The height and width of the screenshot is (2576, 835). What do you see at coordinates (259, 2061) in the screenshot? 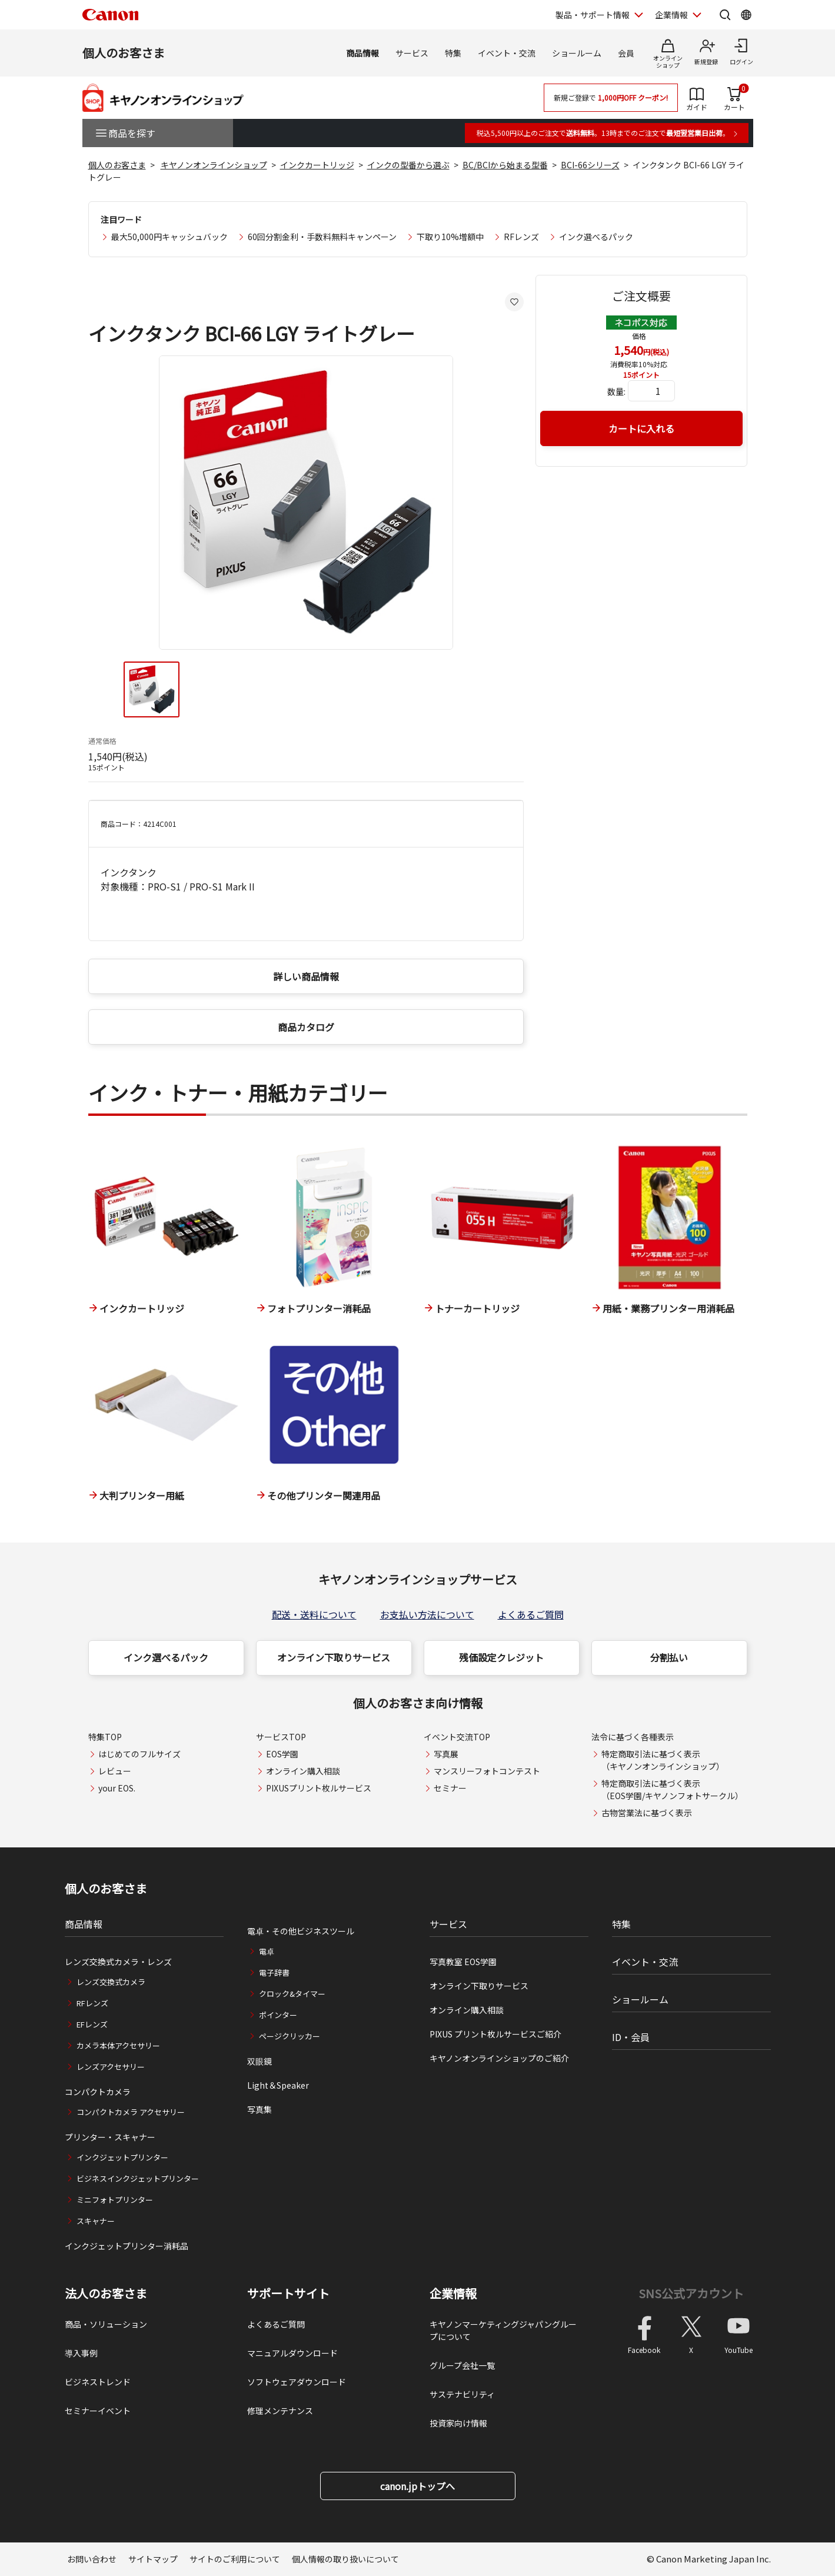
I see `双眼鏡` at bounding box center [259, 2061].